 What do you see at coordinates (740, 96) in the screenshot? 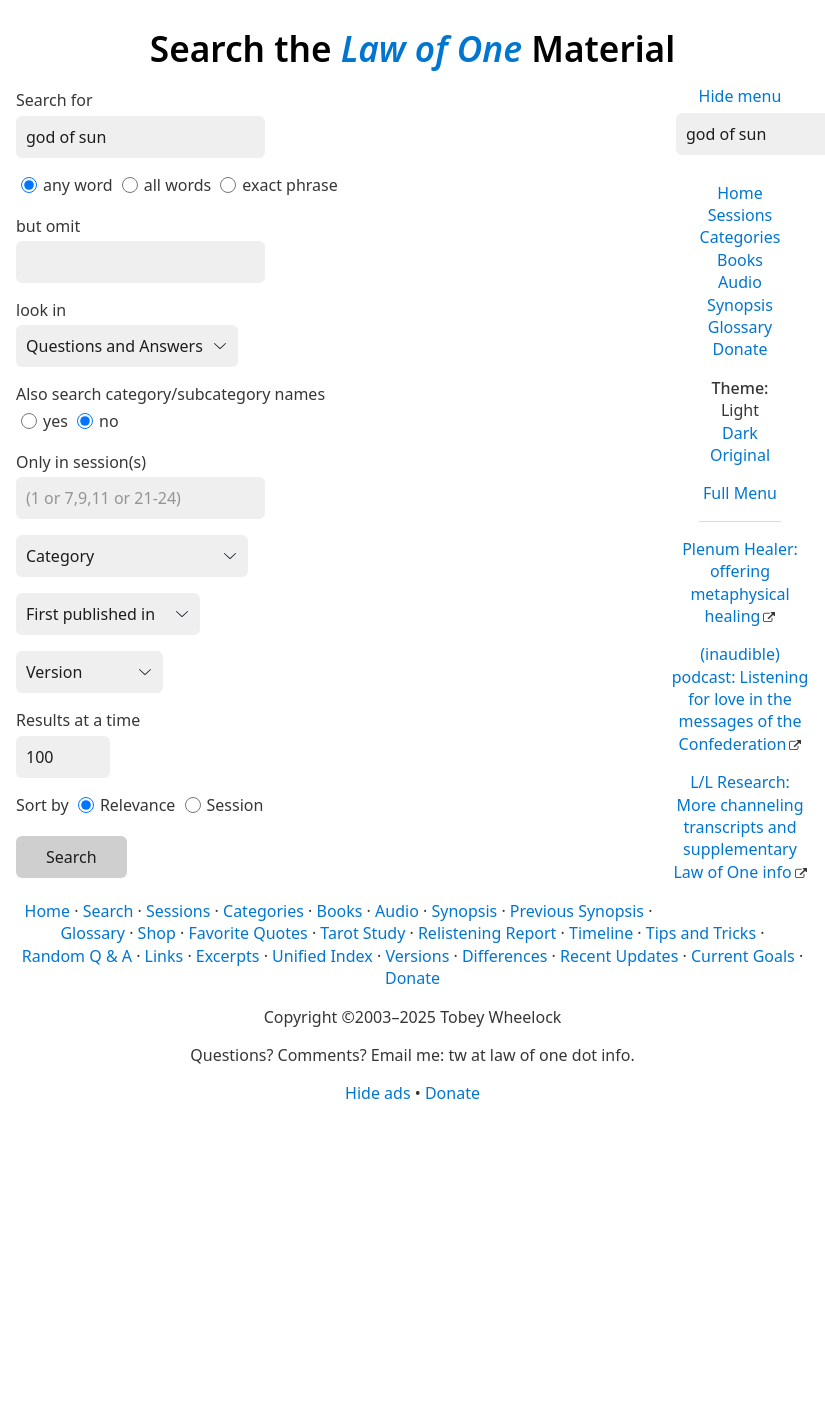
I see `Hide menu` at bounding box center [740, 96].